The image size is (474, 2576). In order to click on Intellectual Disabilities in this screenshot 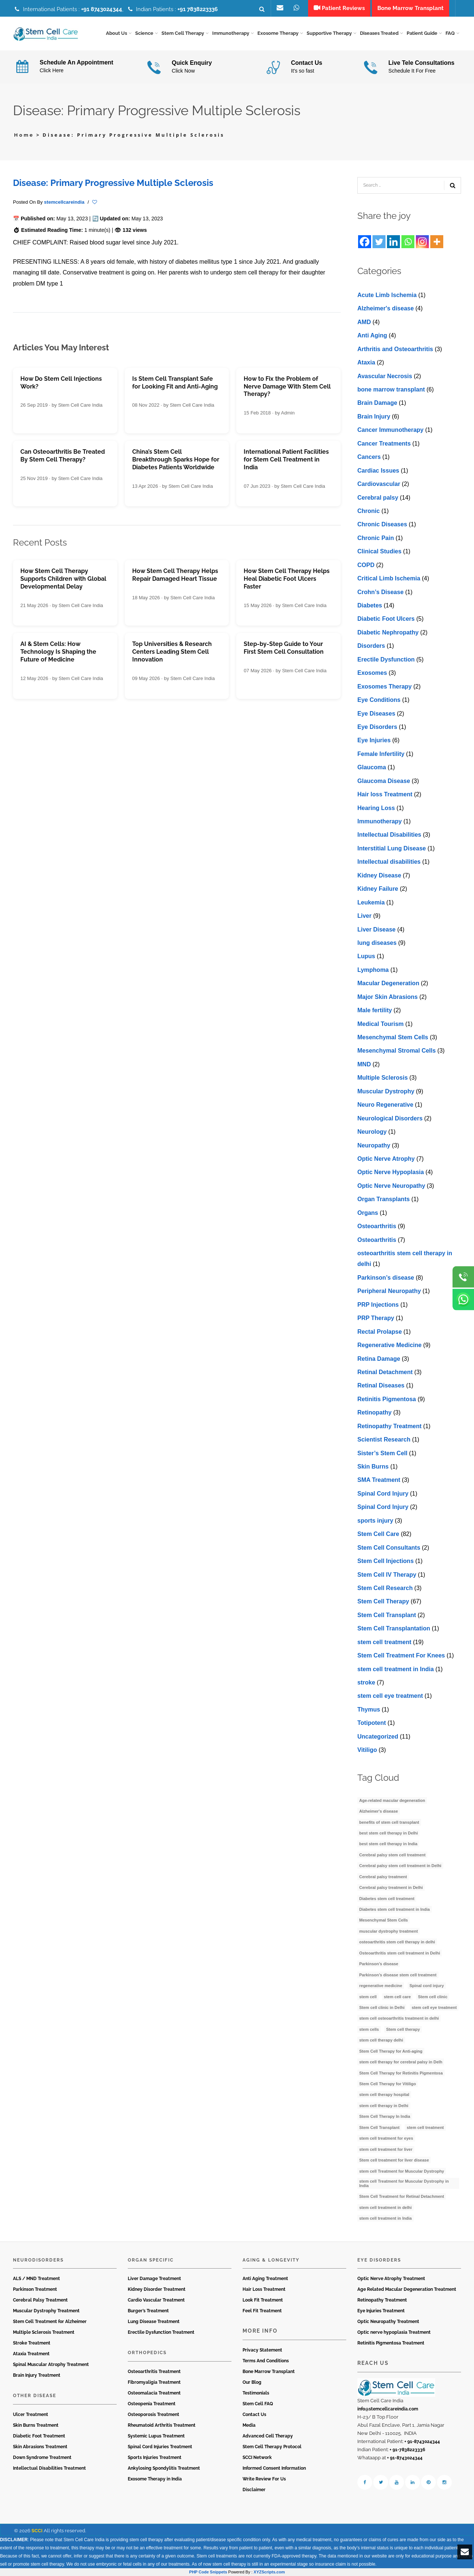, I will do `click(389, 835)`.